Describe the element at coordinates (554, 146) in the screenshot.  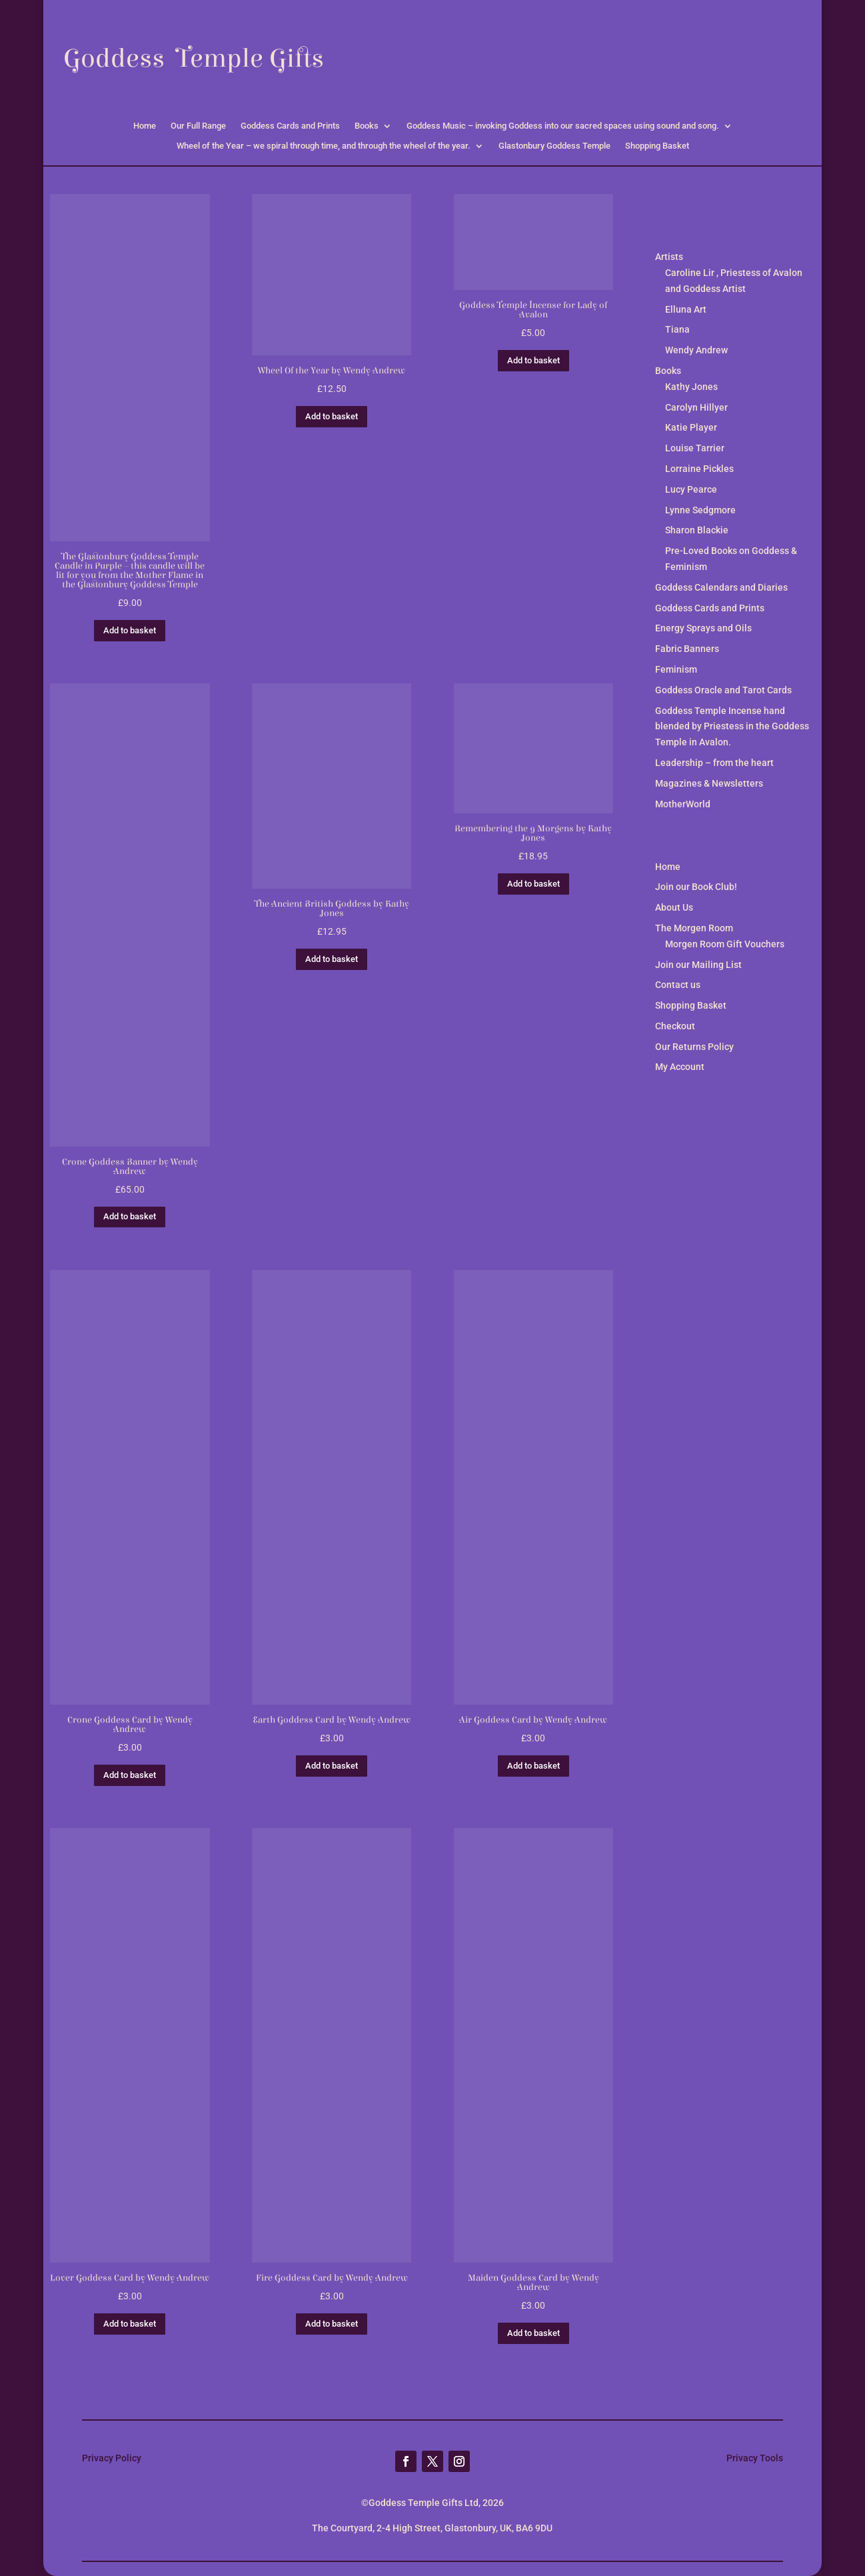
I see `Glastonbury Goddess Temple` at that location.